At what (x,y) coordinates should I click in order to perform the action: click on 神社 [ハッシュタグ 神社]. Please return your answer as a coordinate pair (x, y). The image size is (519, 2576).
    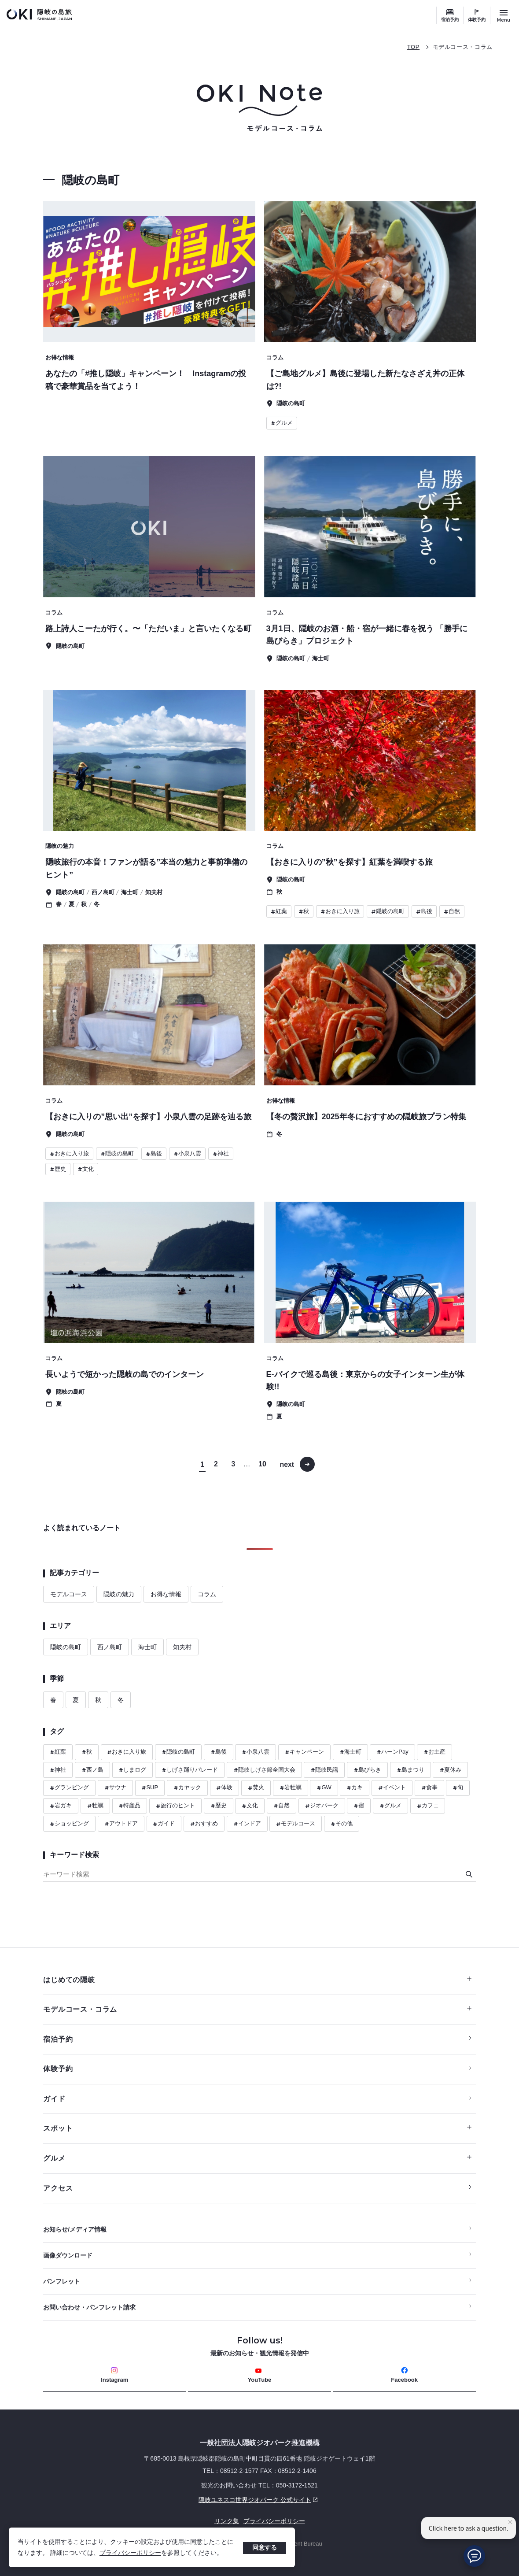
    Looking at the image, I should click on (58, 1770).